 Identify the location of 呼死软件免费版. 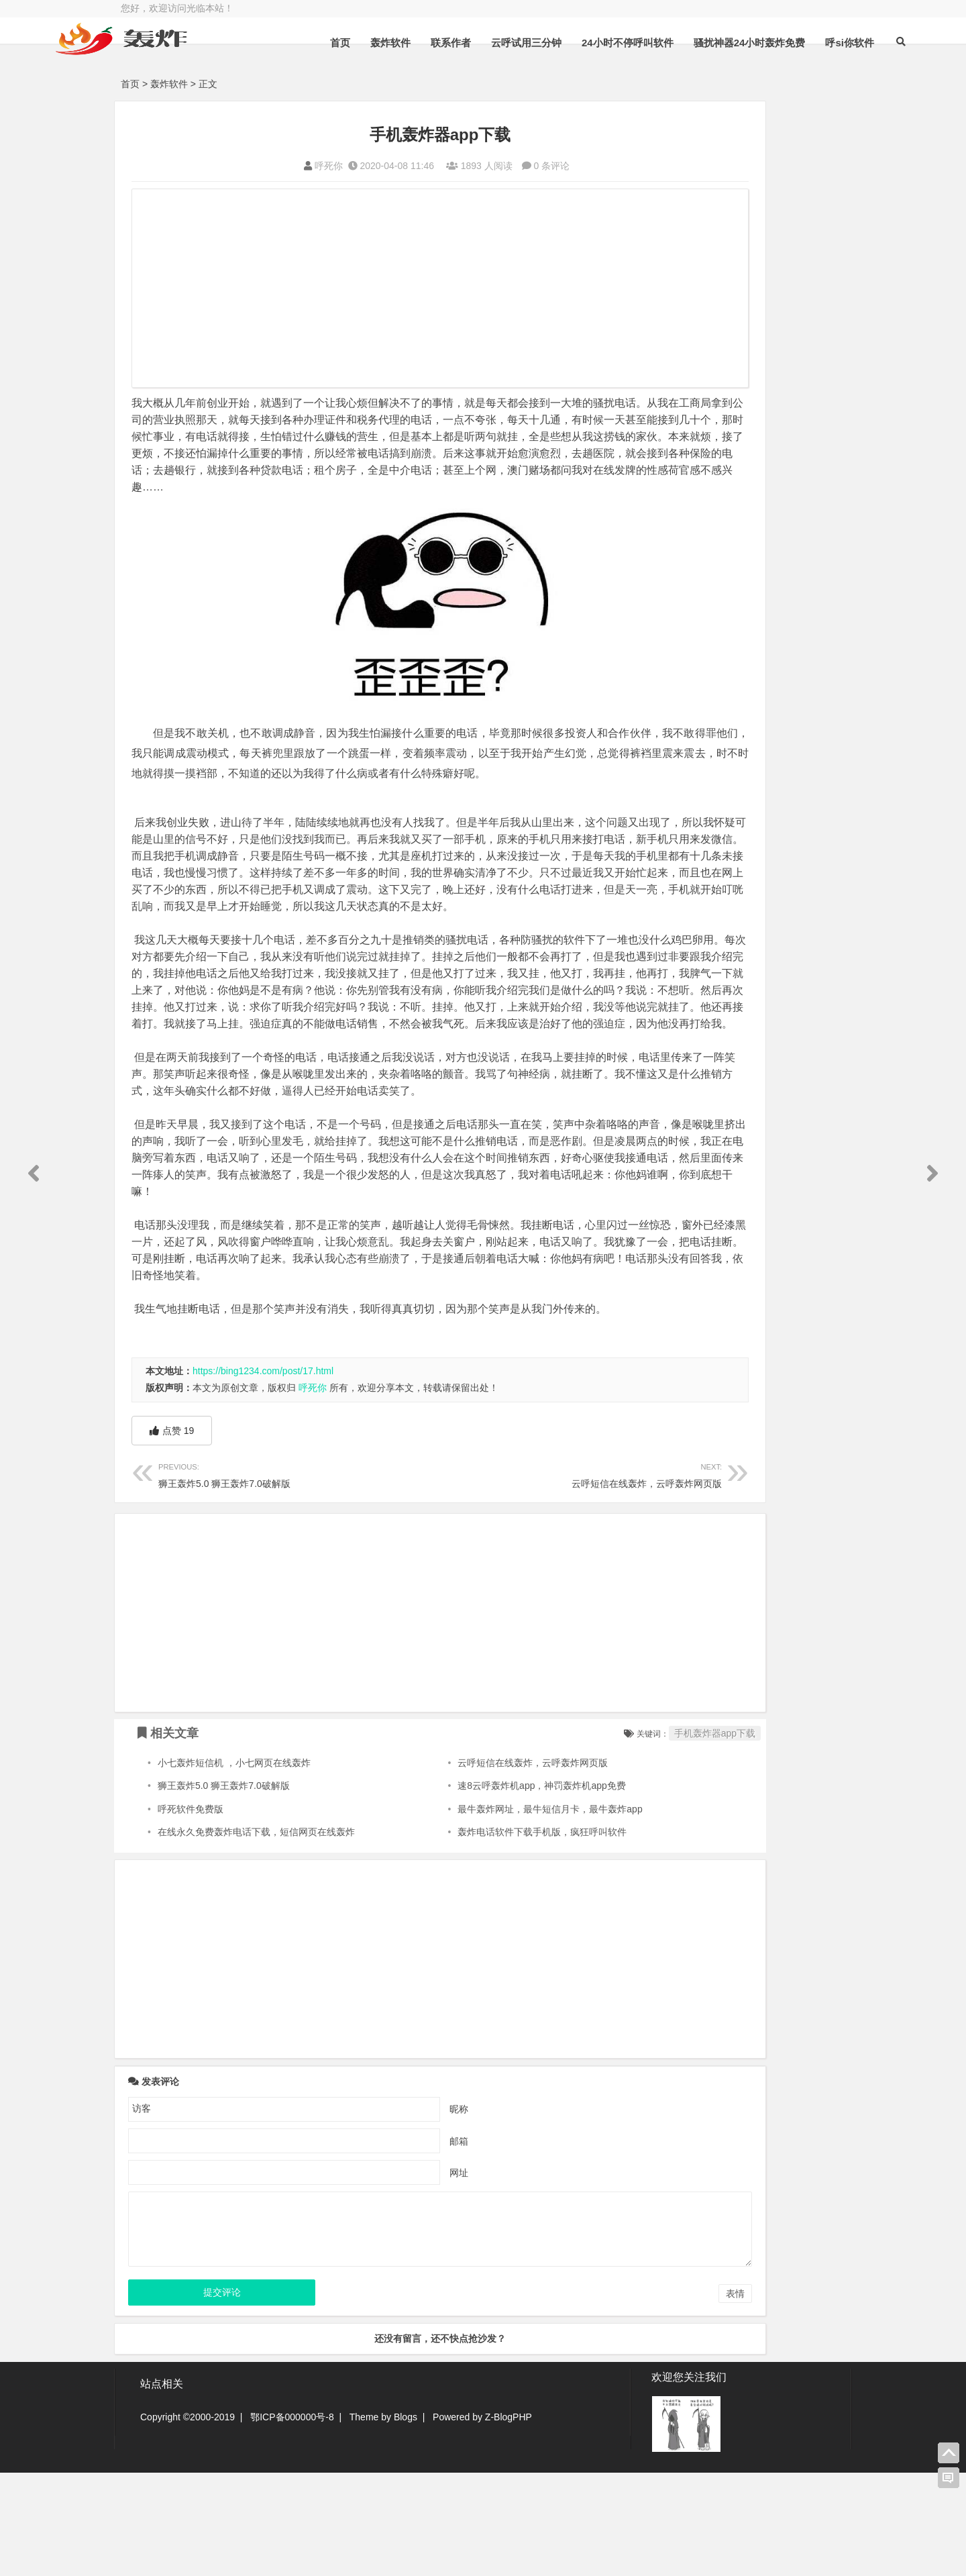
(190, 1913).